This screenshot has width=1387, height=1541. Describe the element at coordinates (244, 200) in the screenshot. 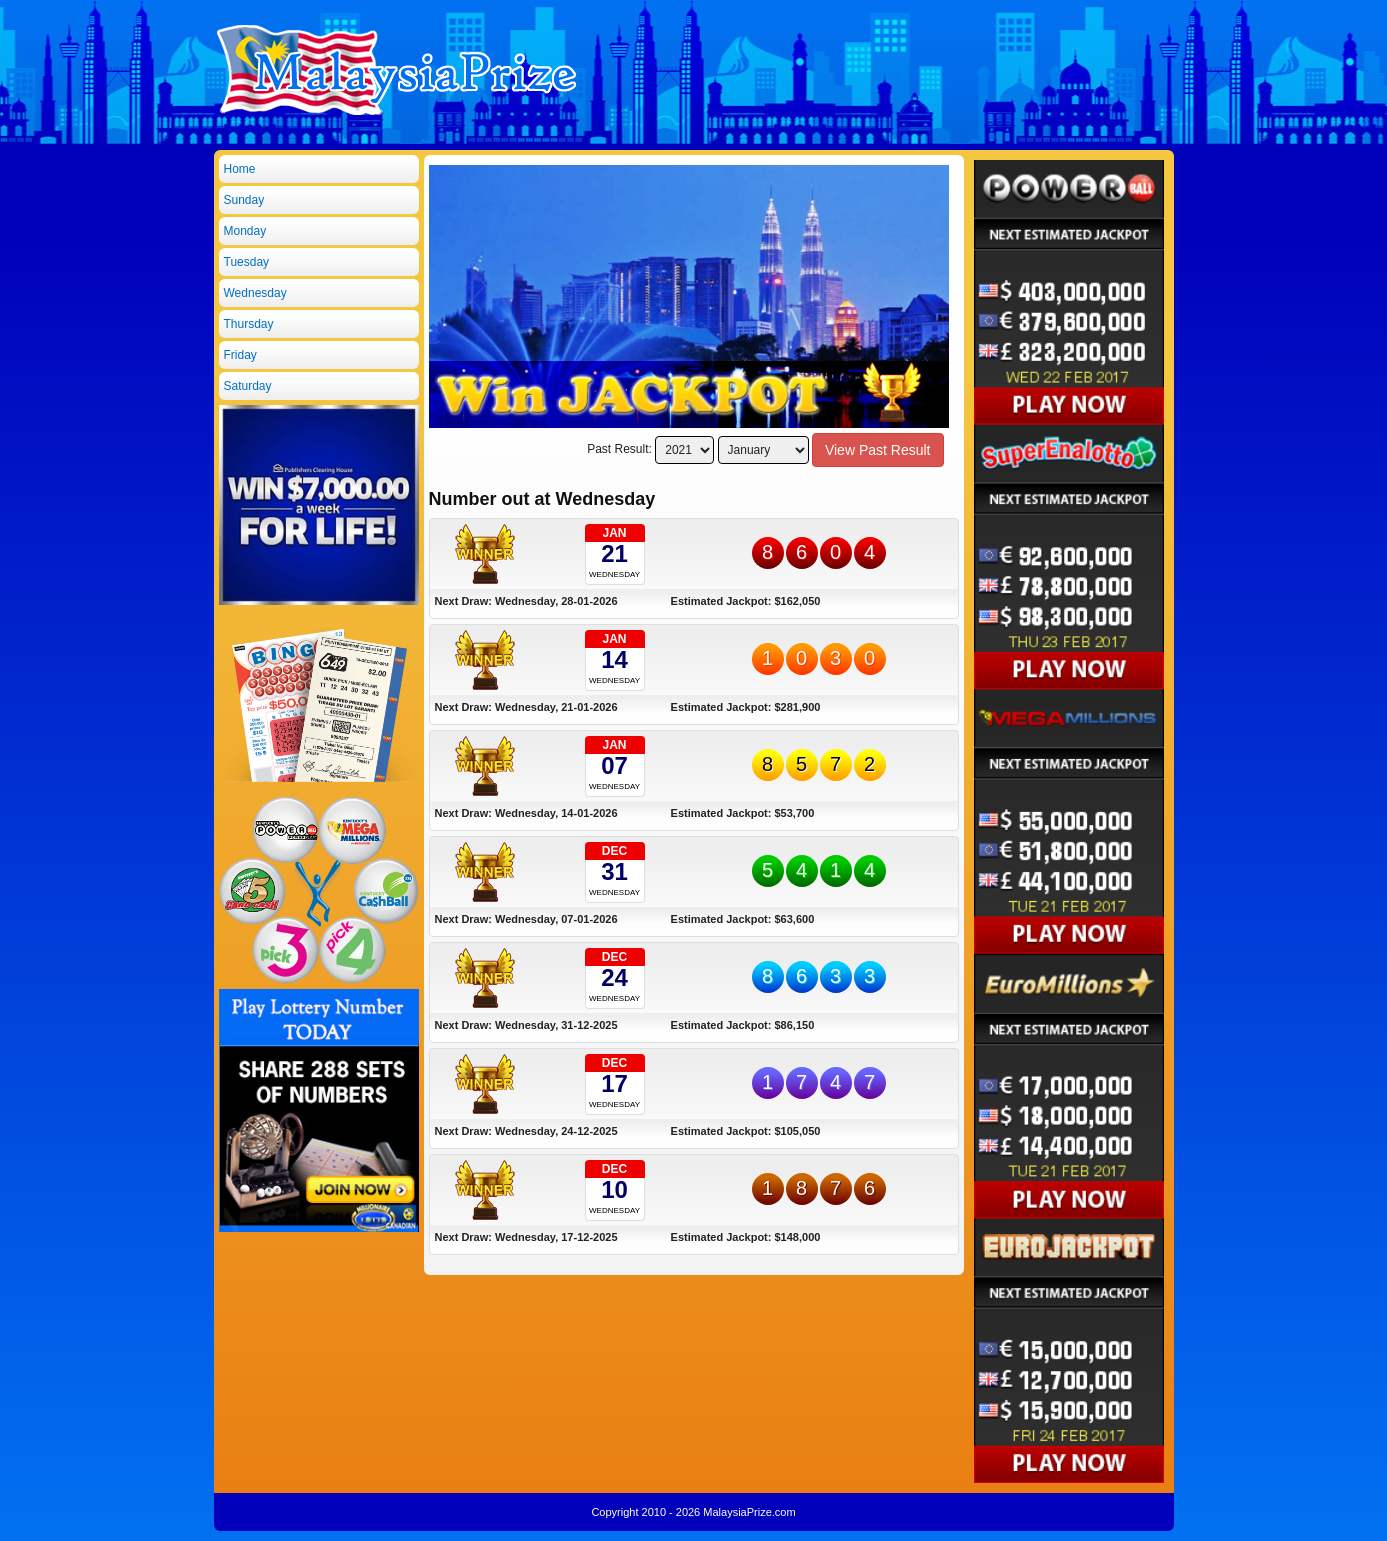

I see `Sunday` at that location.